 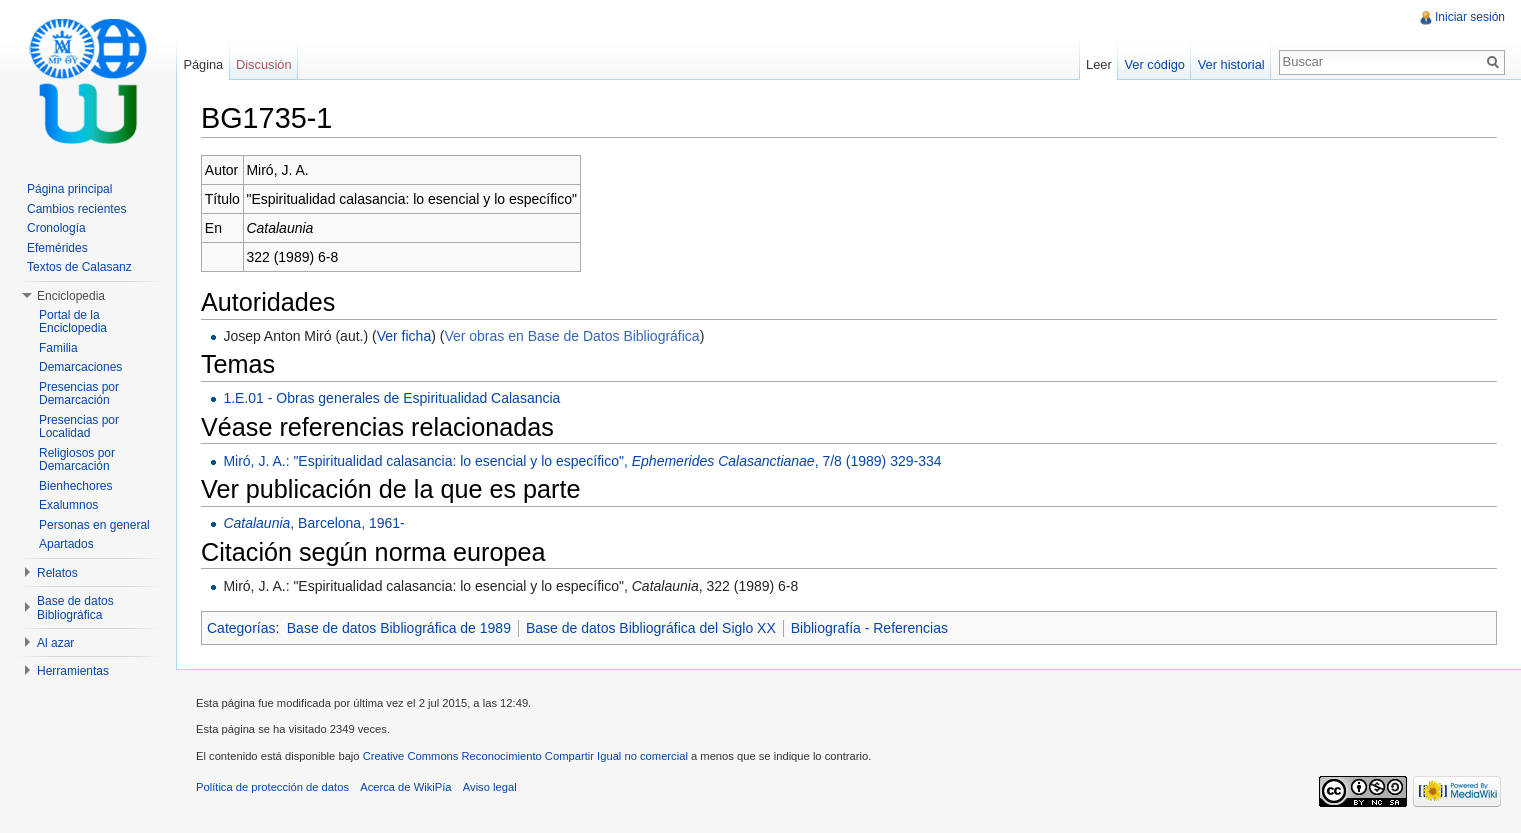 What do you see at coordinates (272, 787) in the screenshot?
I see `Política de protección de datos` at bounding box center [272, 787].